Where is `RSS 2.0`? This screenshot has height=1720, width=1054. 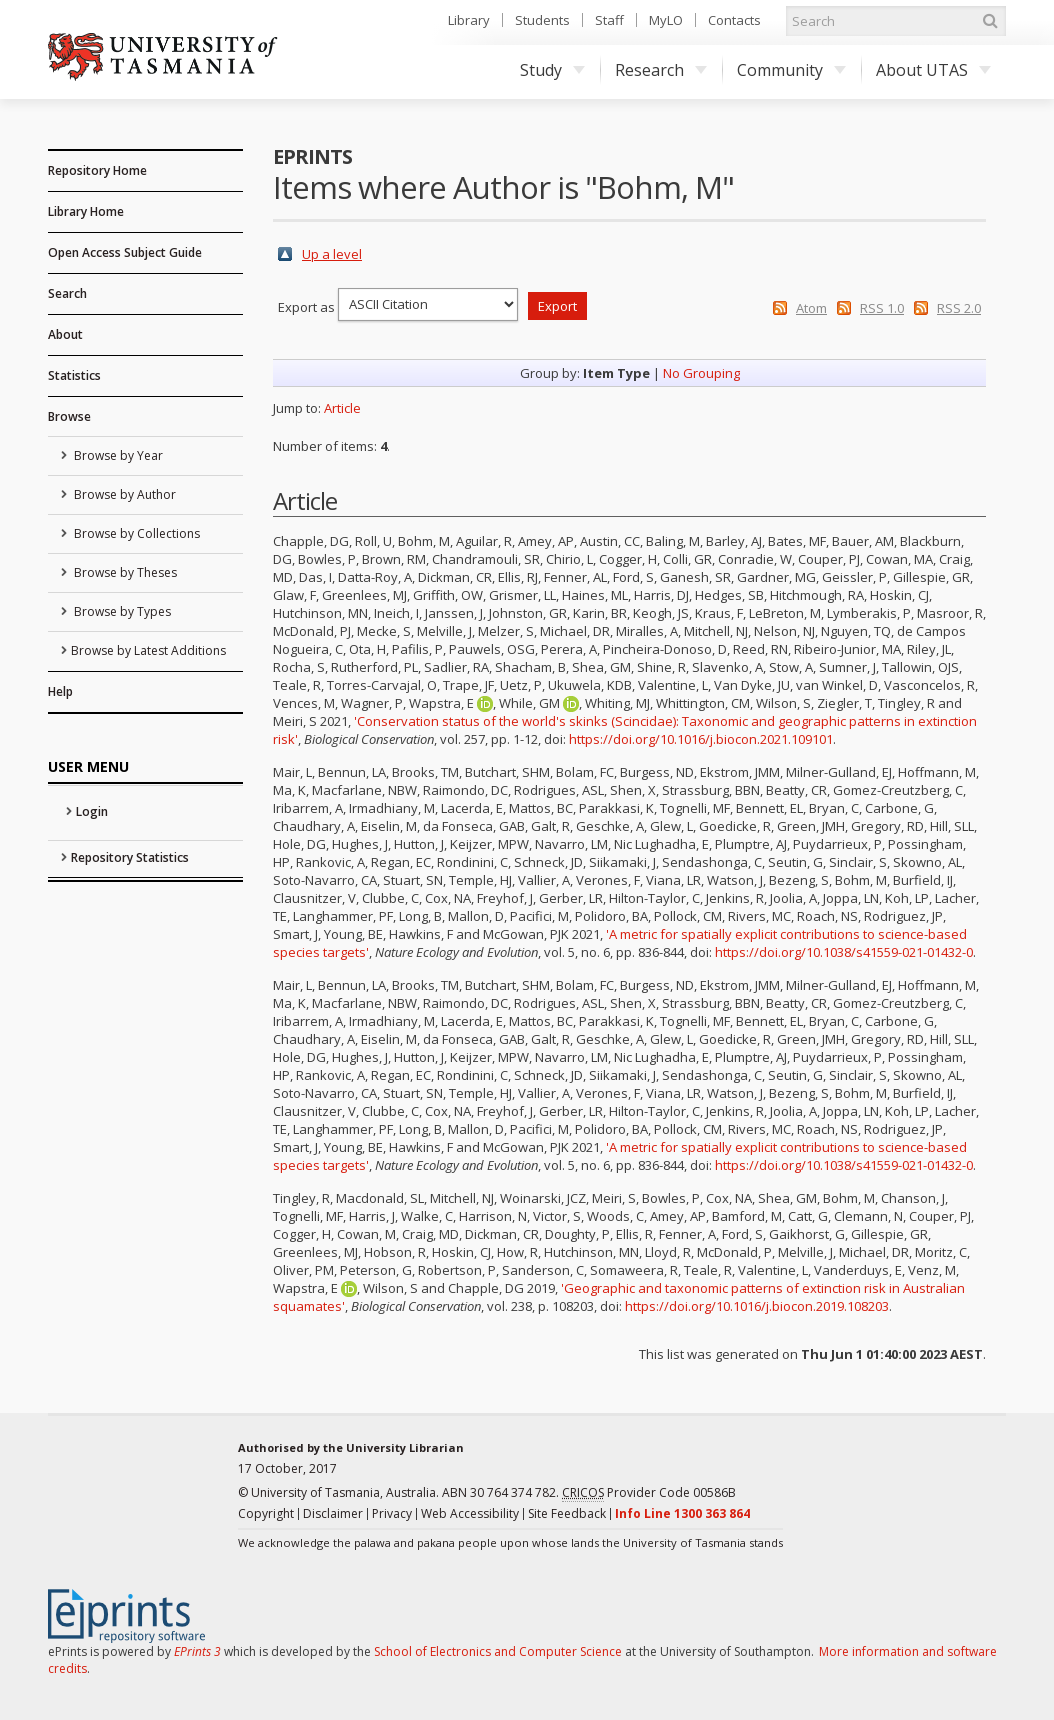
RSS 2.0 is located at coordinates (959, 308).